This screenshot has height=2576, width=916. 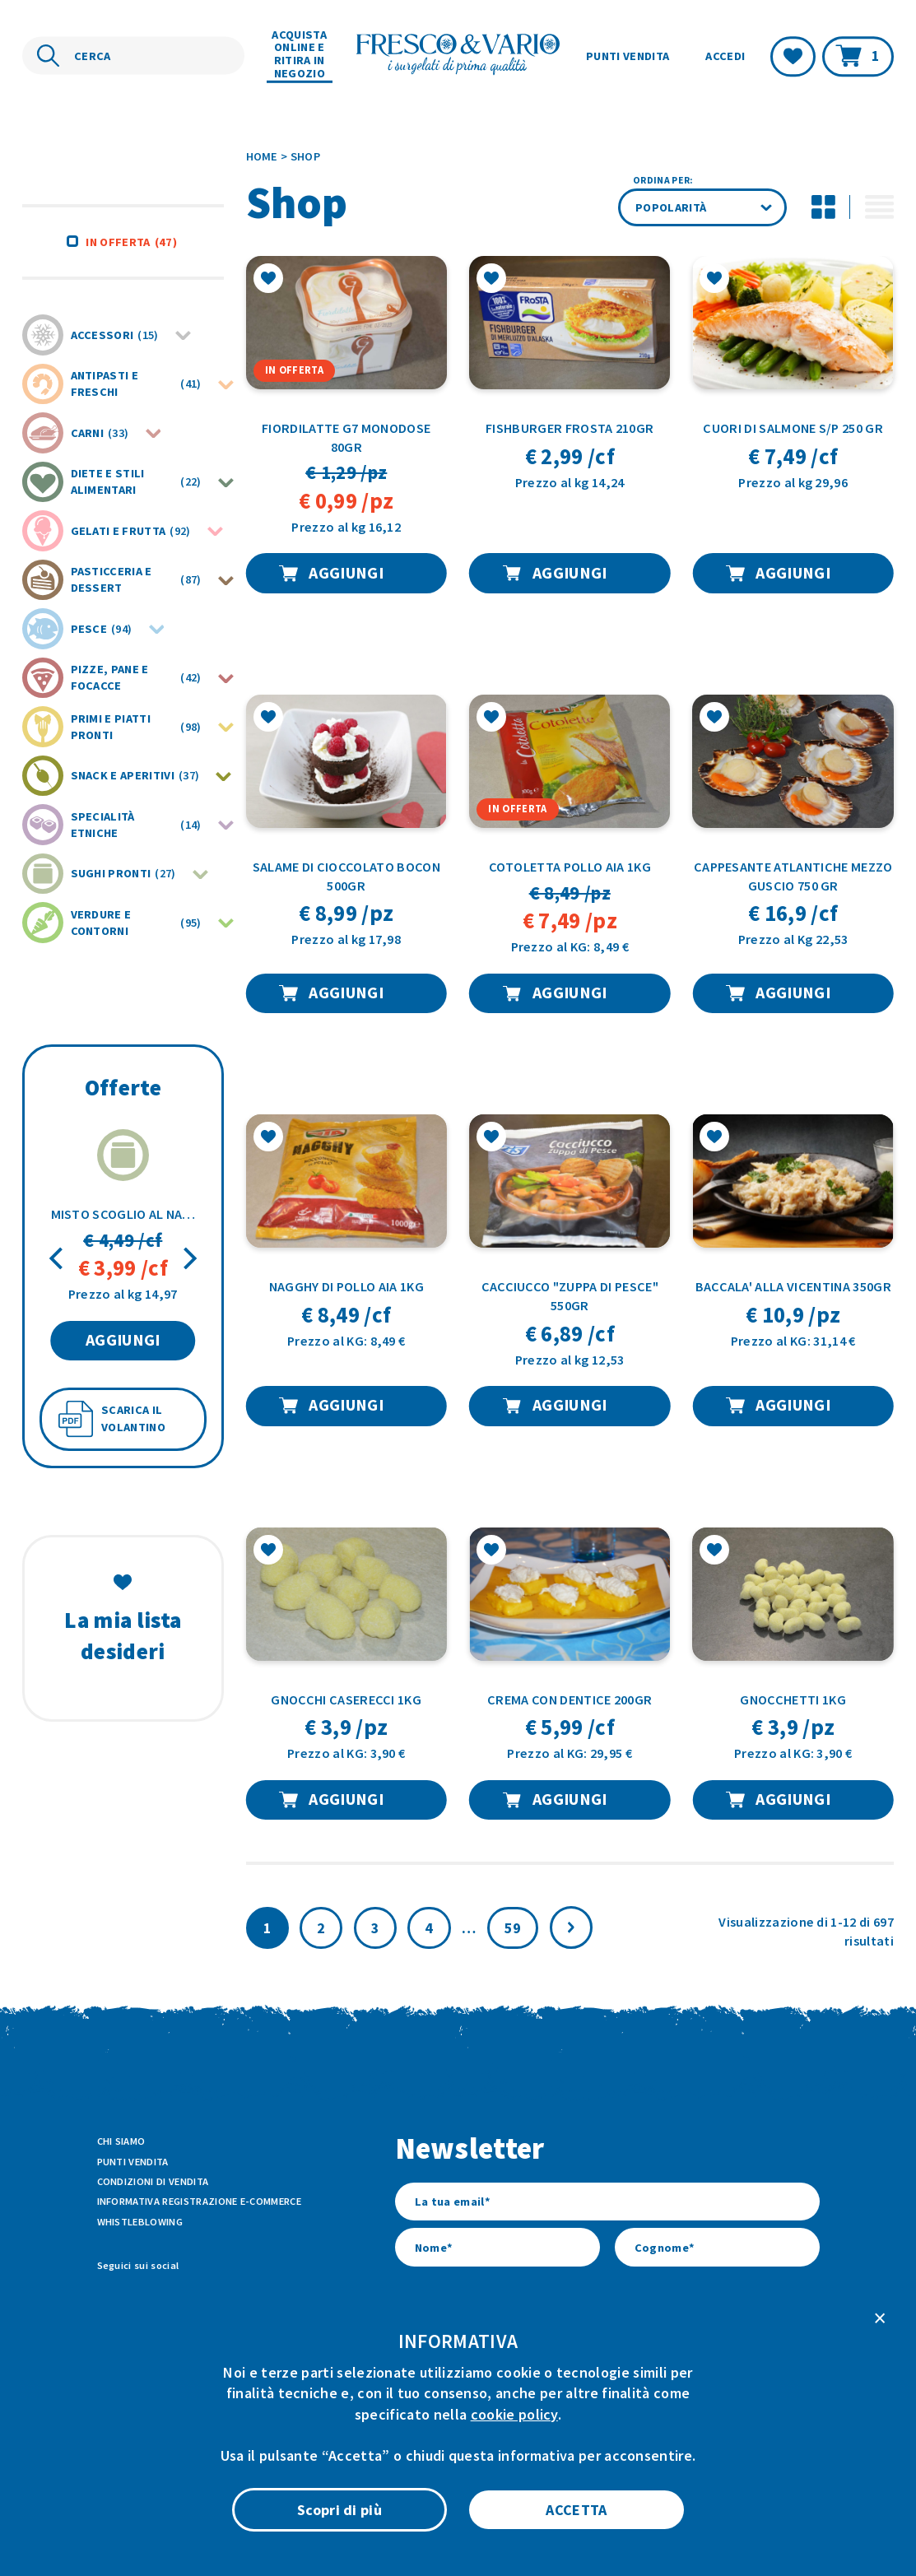 What do you see at coordinates (375, 1927) in the screenshot?
I see `3 [Pagina 3]` at bounding box center [375, 1927].